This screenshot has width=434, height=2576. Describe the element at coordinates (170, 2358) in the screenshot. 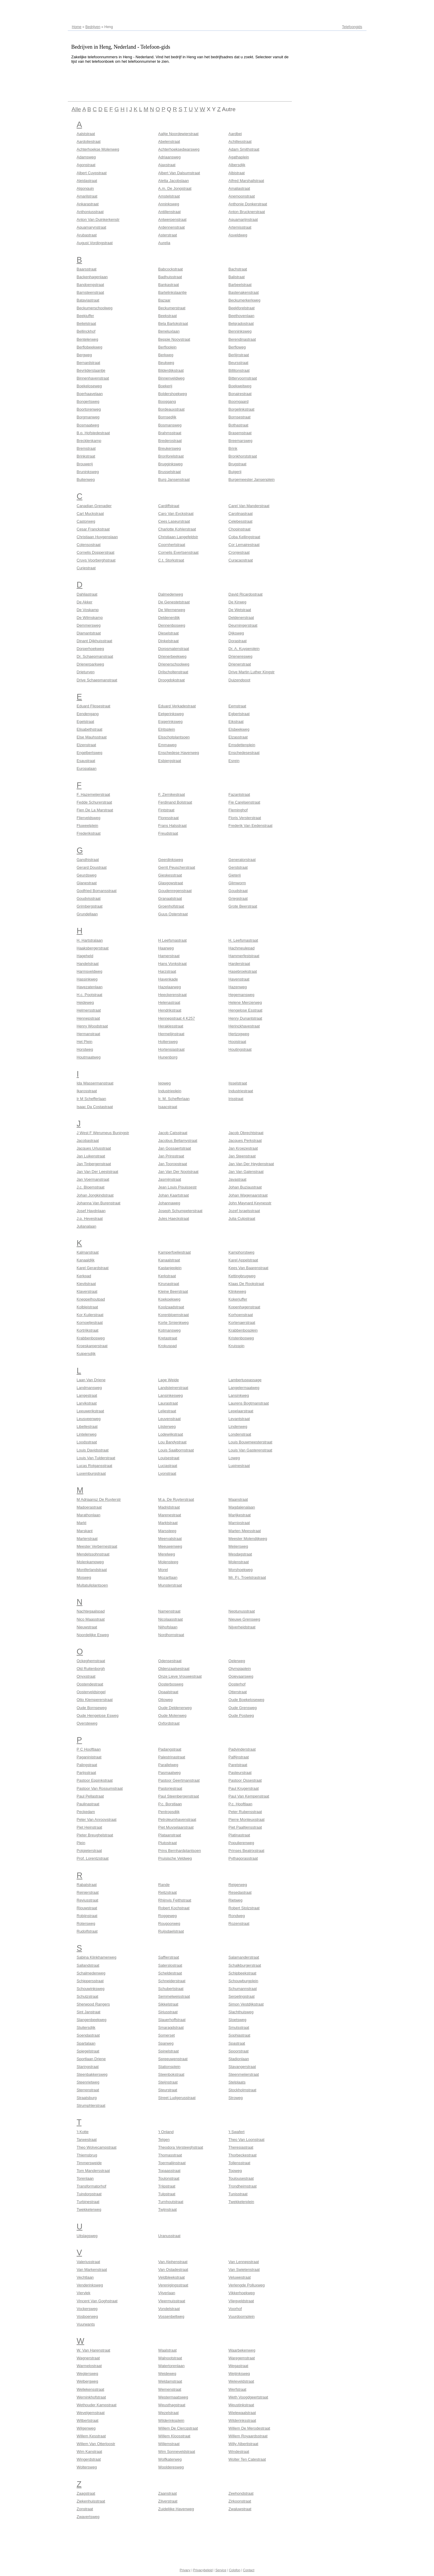

I see `Walnootstraat` at that location.